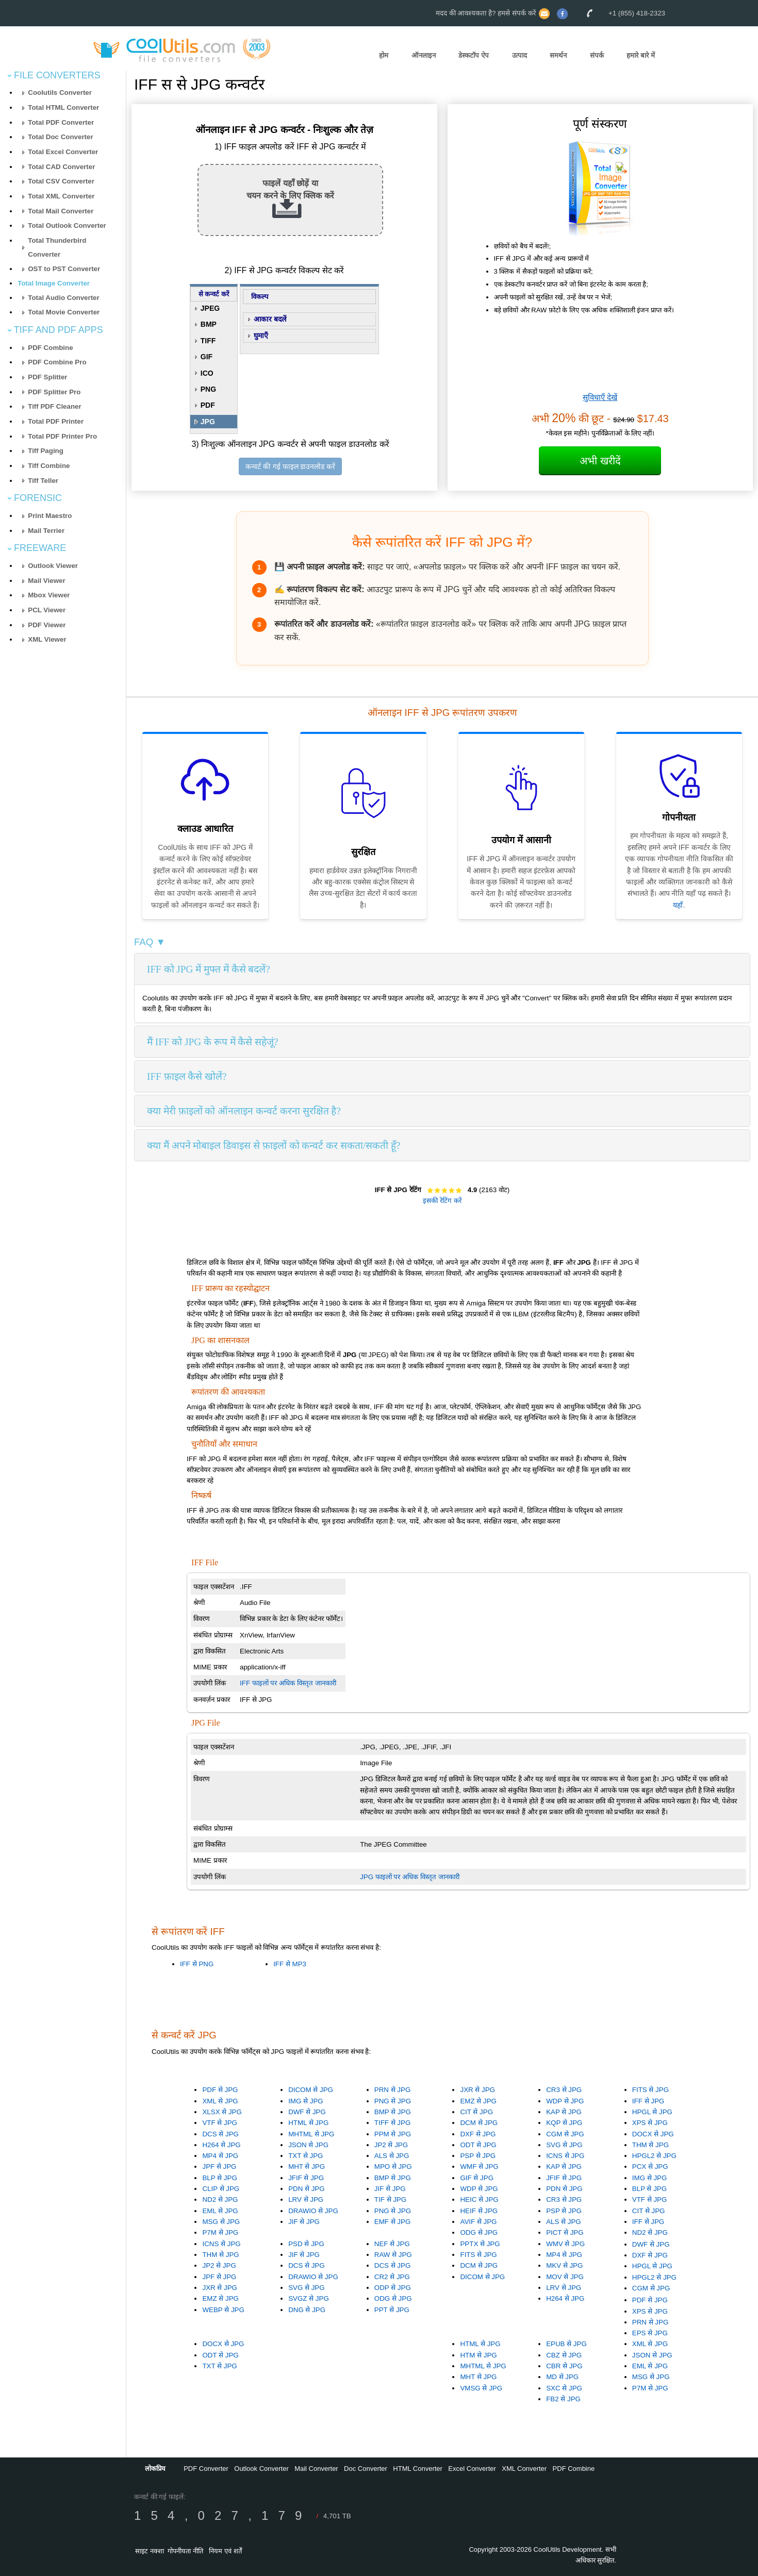 The height and width of the screenshot is (2576, 758). What do you see at coordinates (392, 2101) in the screenshot?
I see `PNG से JPG` at bounding box center [392, 2101].